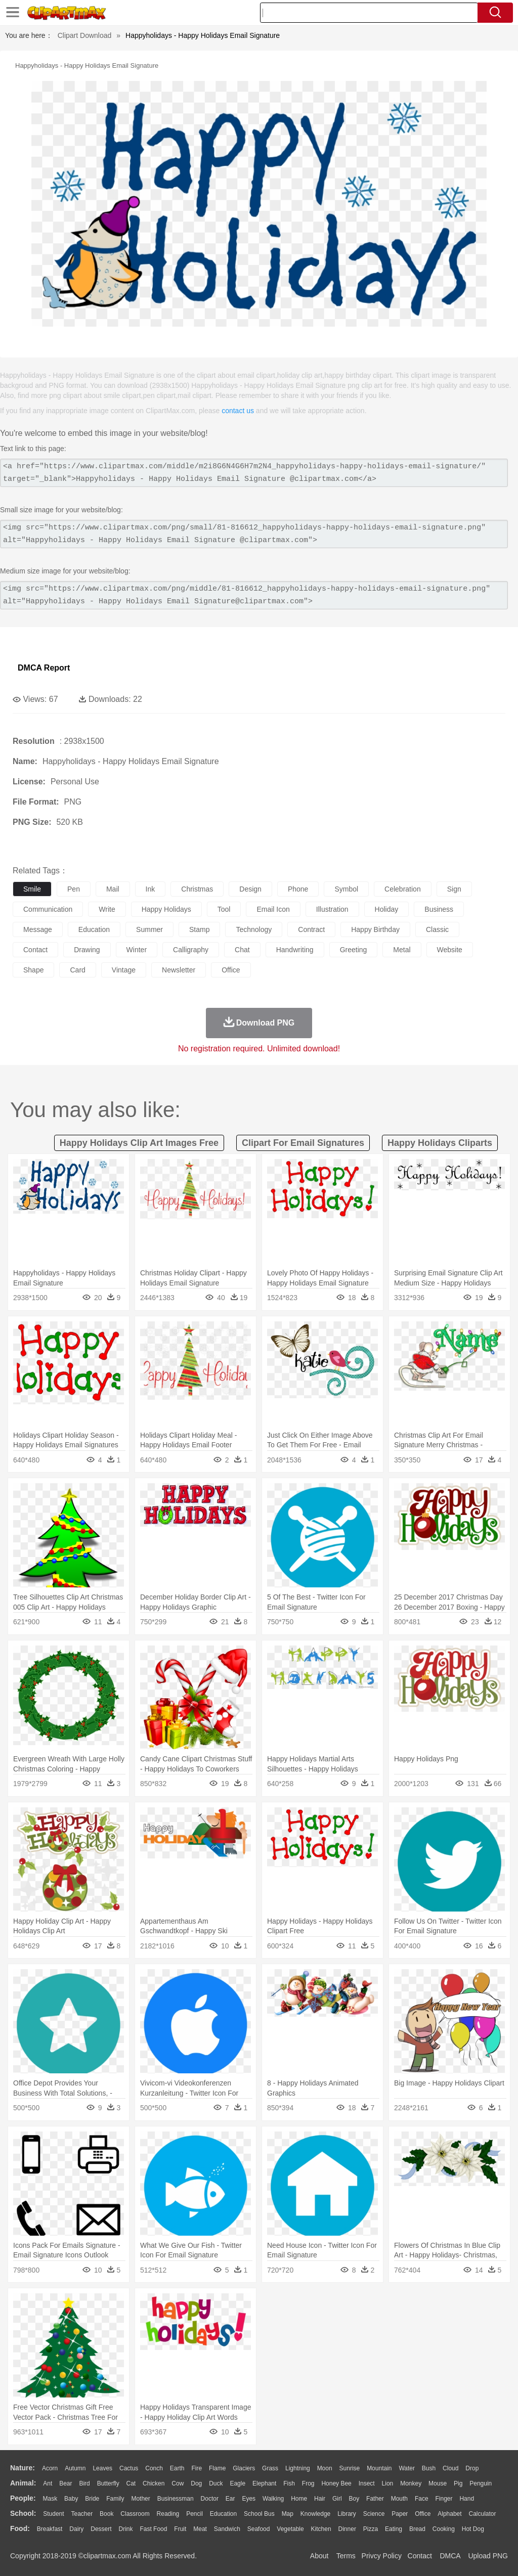  Describe the element at coordinates (353, 950) in the screenshot. I see `greeting` at that location.